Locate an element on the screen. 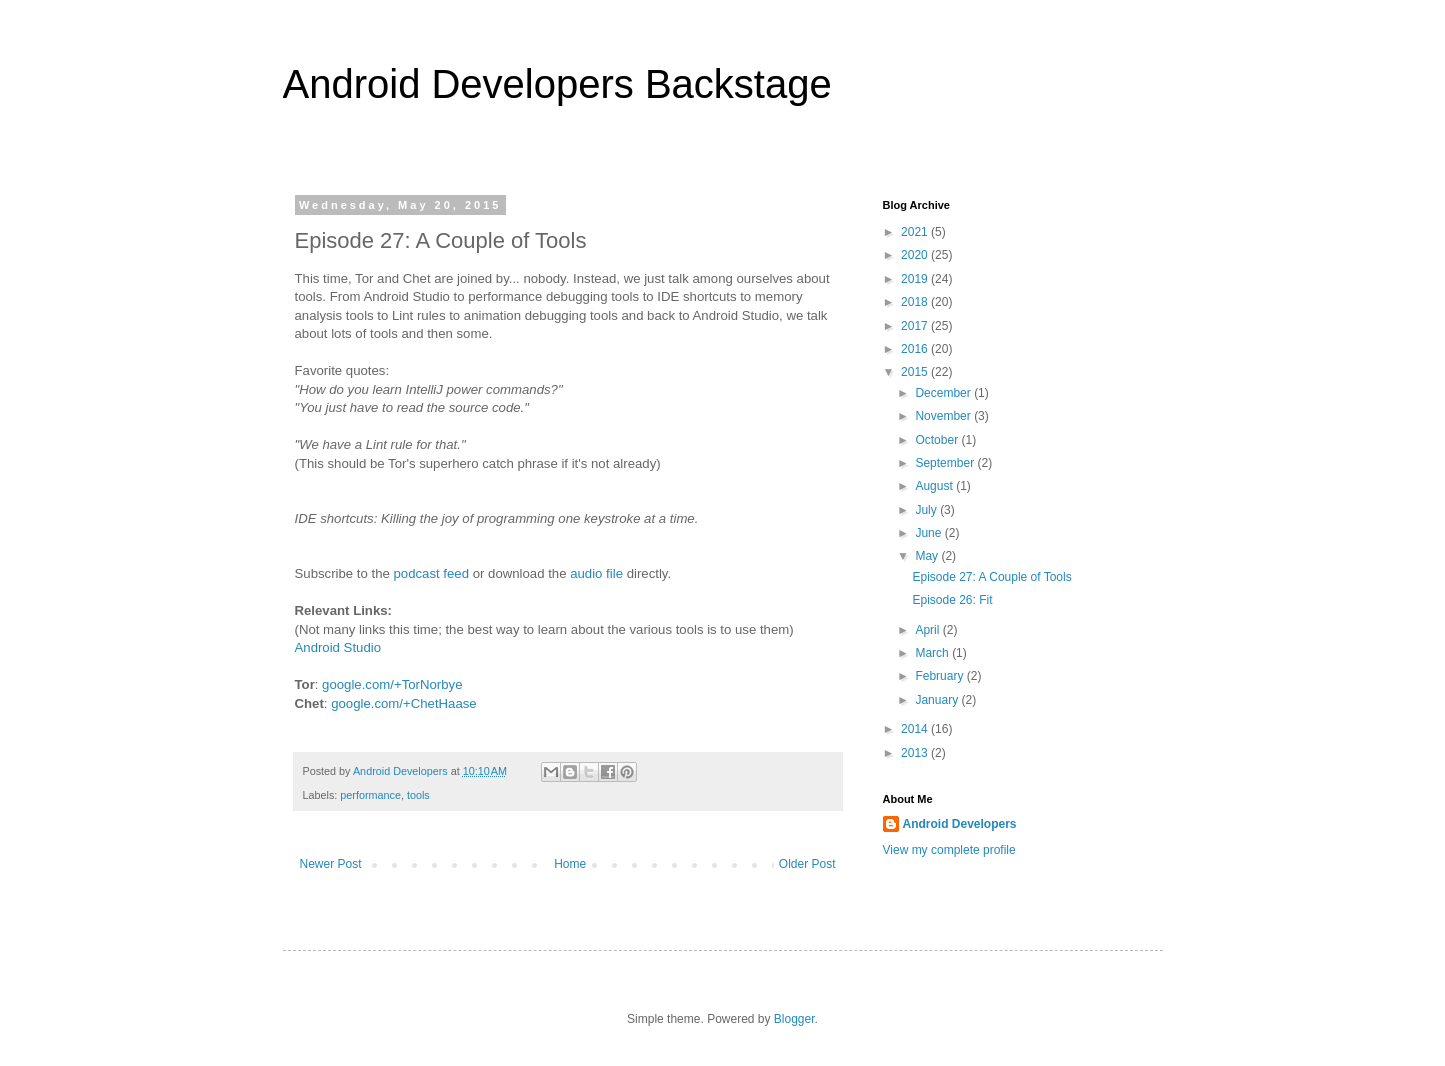 The image size is (1445, 1066). google.com/+TorNorbye is located at coordinates (392, 684).